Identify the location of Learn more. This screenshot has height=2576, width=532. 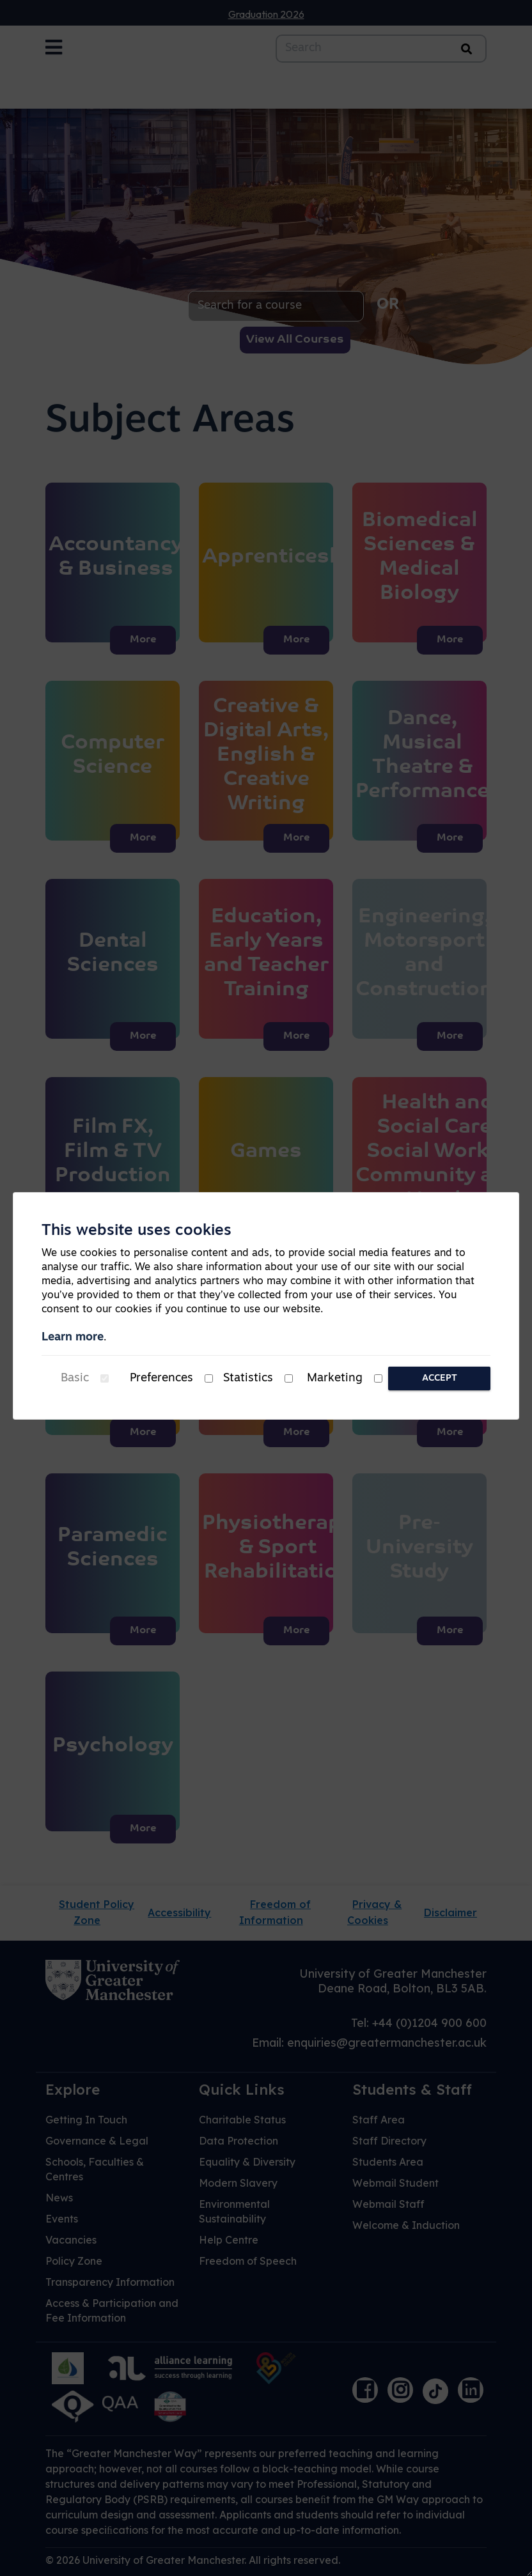
(73, 1337).